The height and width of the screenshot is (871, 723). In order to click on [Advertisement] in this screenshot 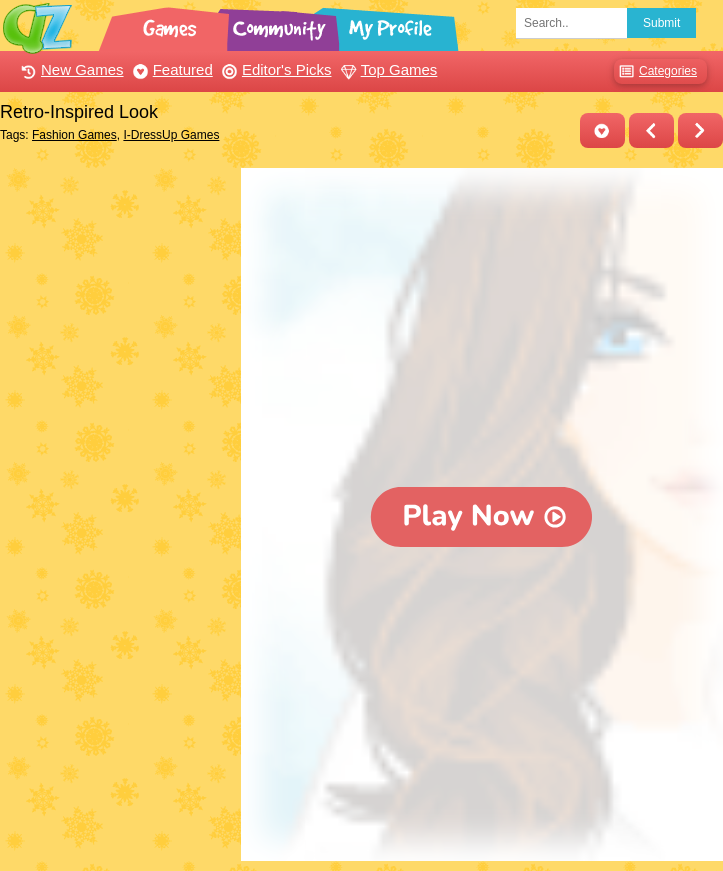, I will do `click(115, 268)`.